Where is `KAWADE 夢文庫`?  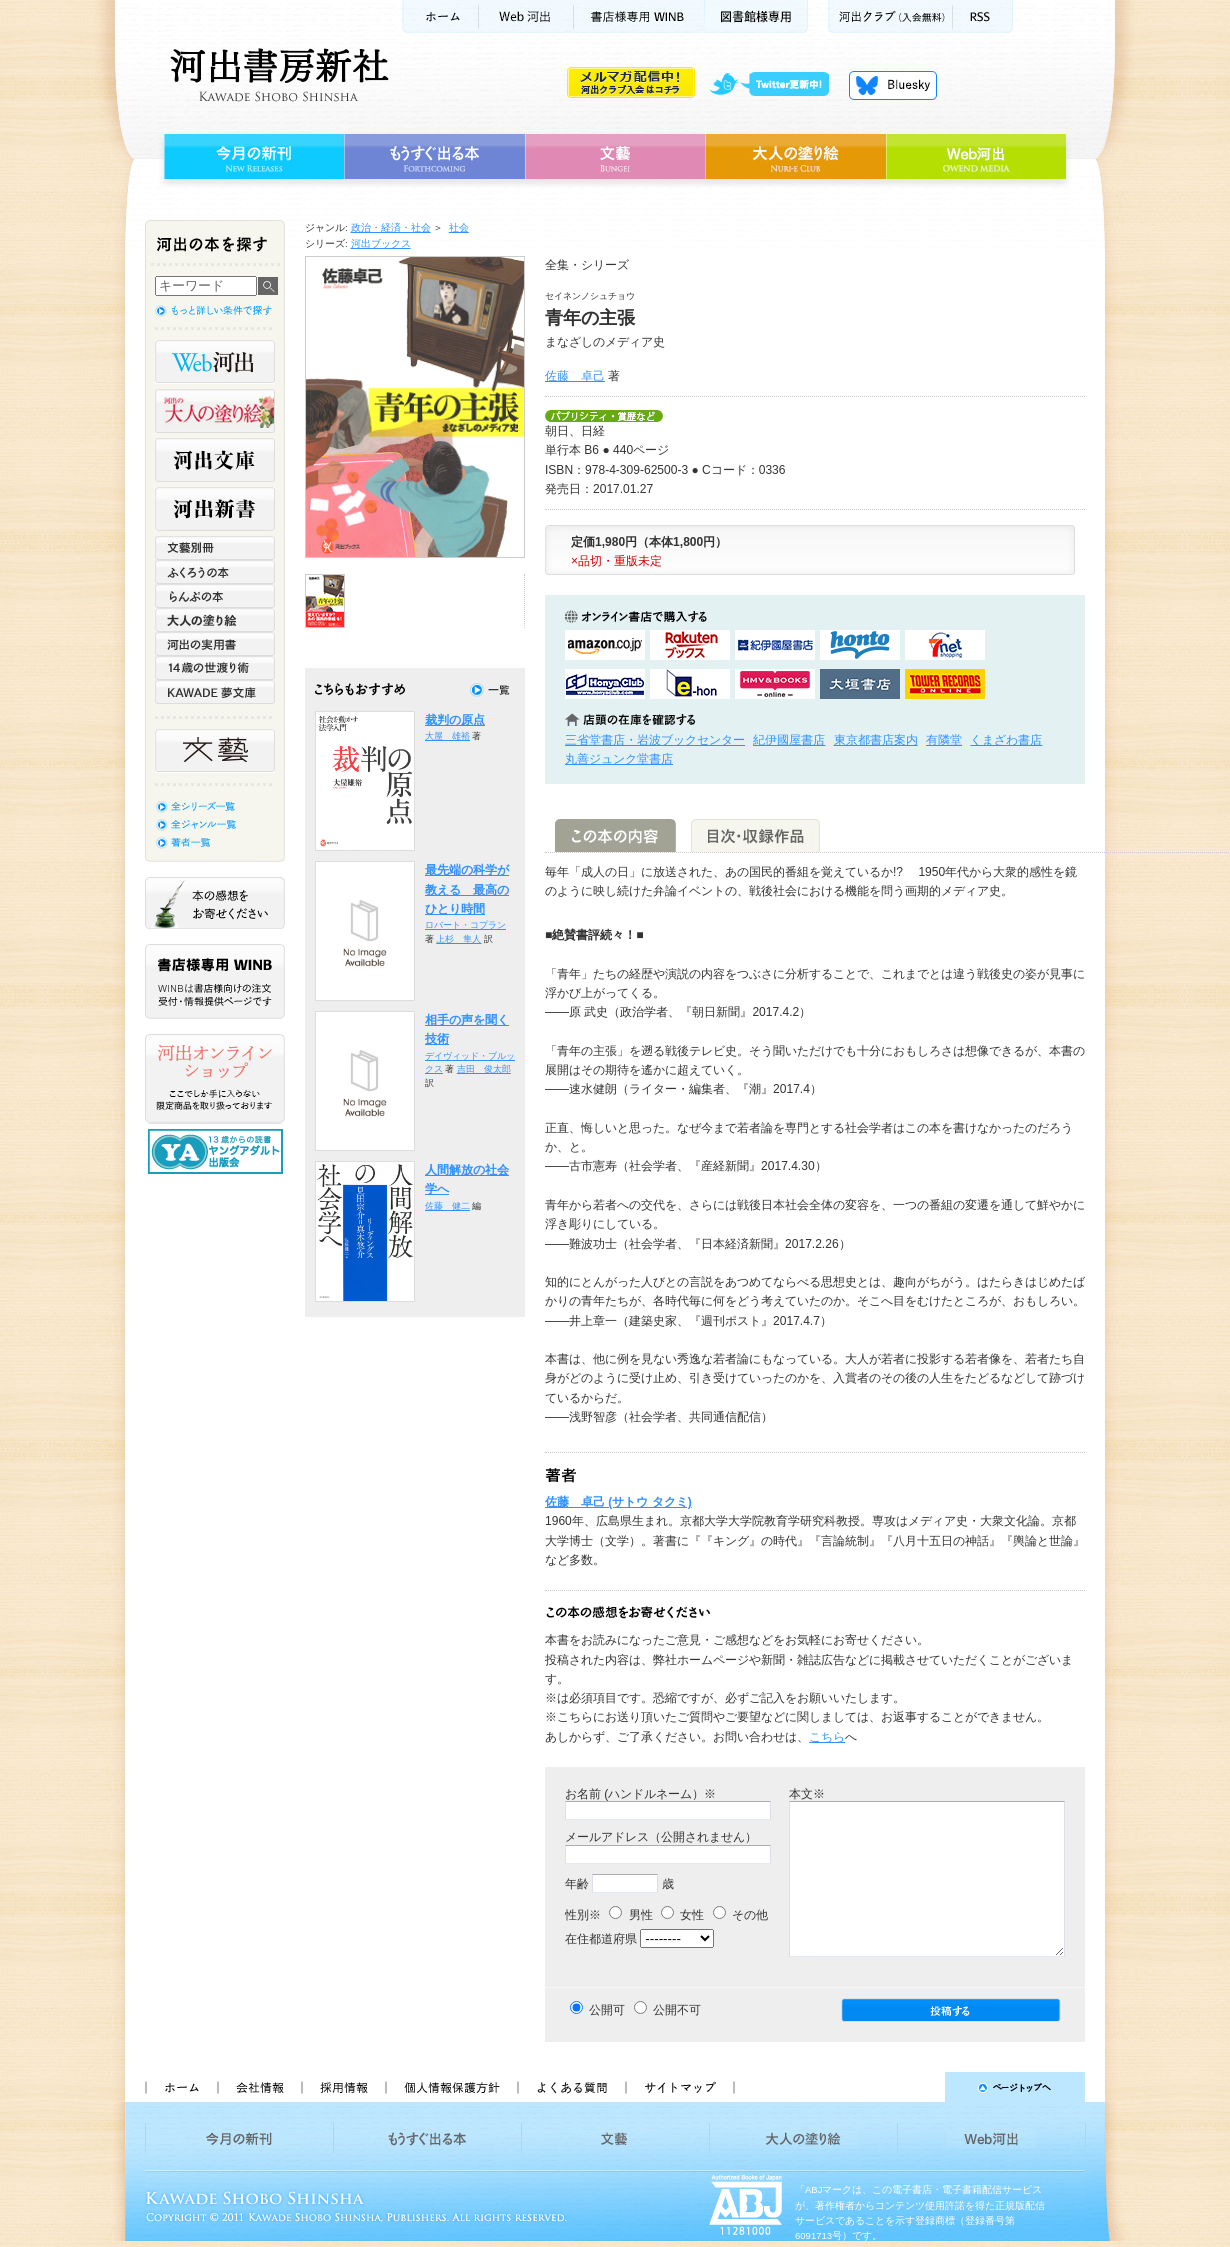 KAWADE 夢文庫 is located at coordinates (215, 692).